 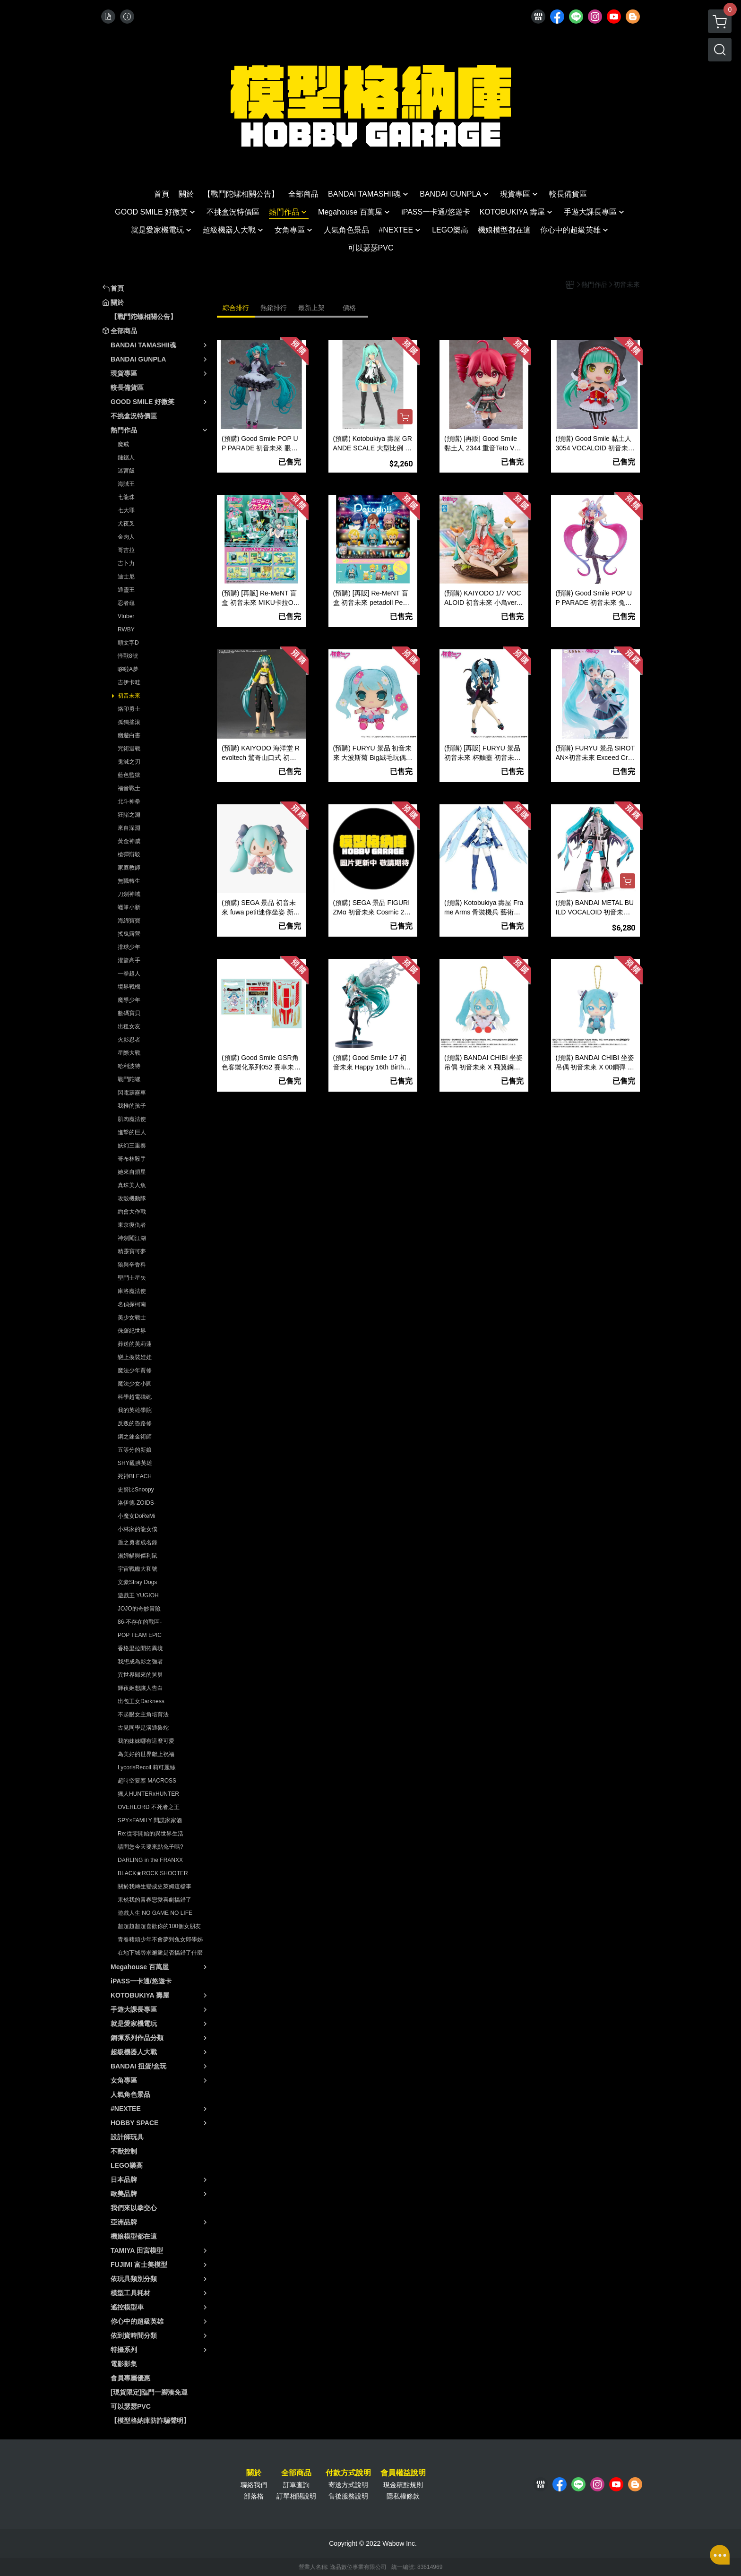 What do you see at coordinates (140, 1635) in the screenshot?
I see `POP TEAM EPIC` at bounding box center [140, 1635].